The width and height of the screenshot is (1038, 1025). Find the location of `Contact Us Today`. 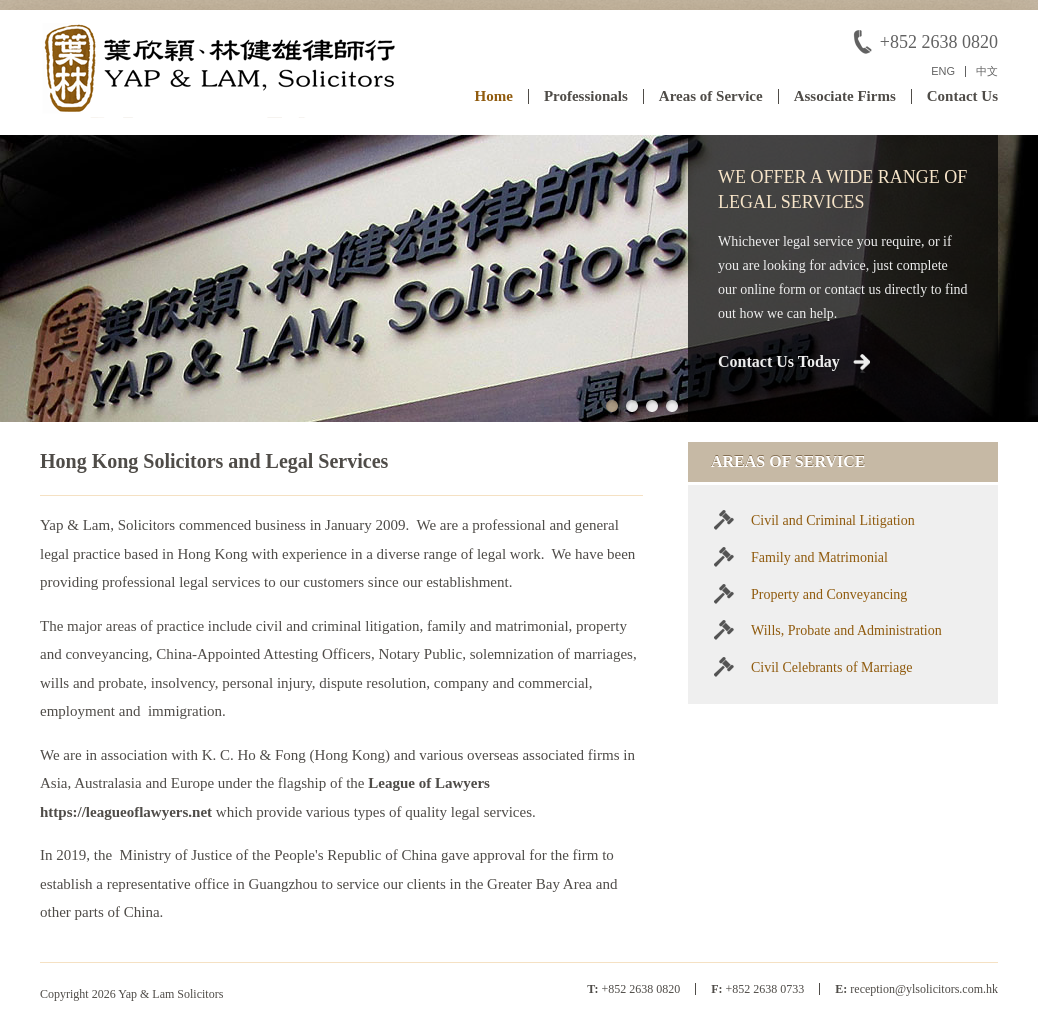

Contact Us Today is located at coordinates (779, 361).